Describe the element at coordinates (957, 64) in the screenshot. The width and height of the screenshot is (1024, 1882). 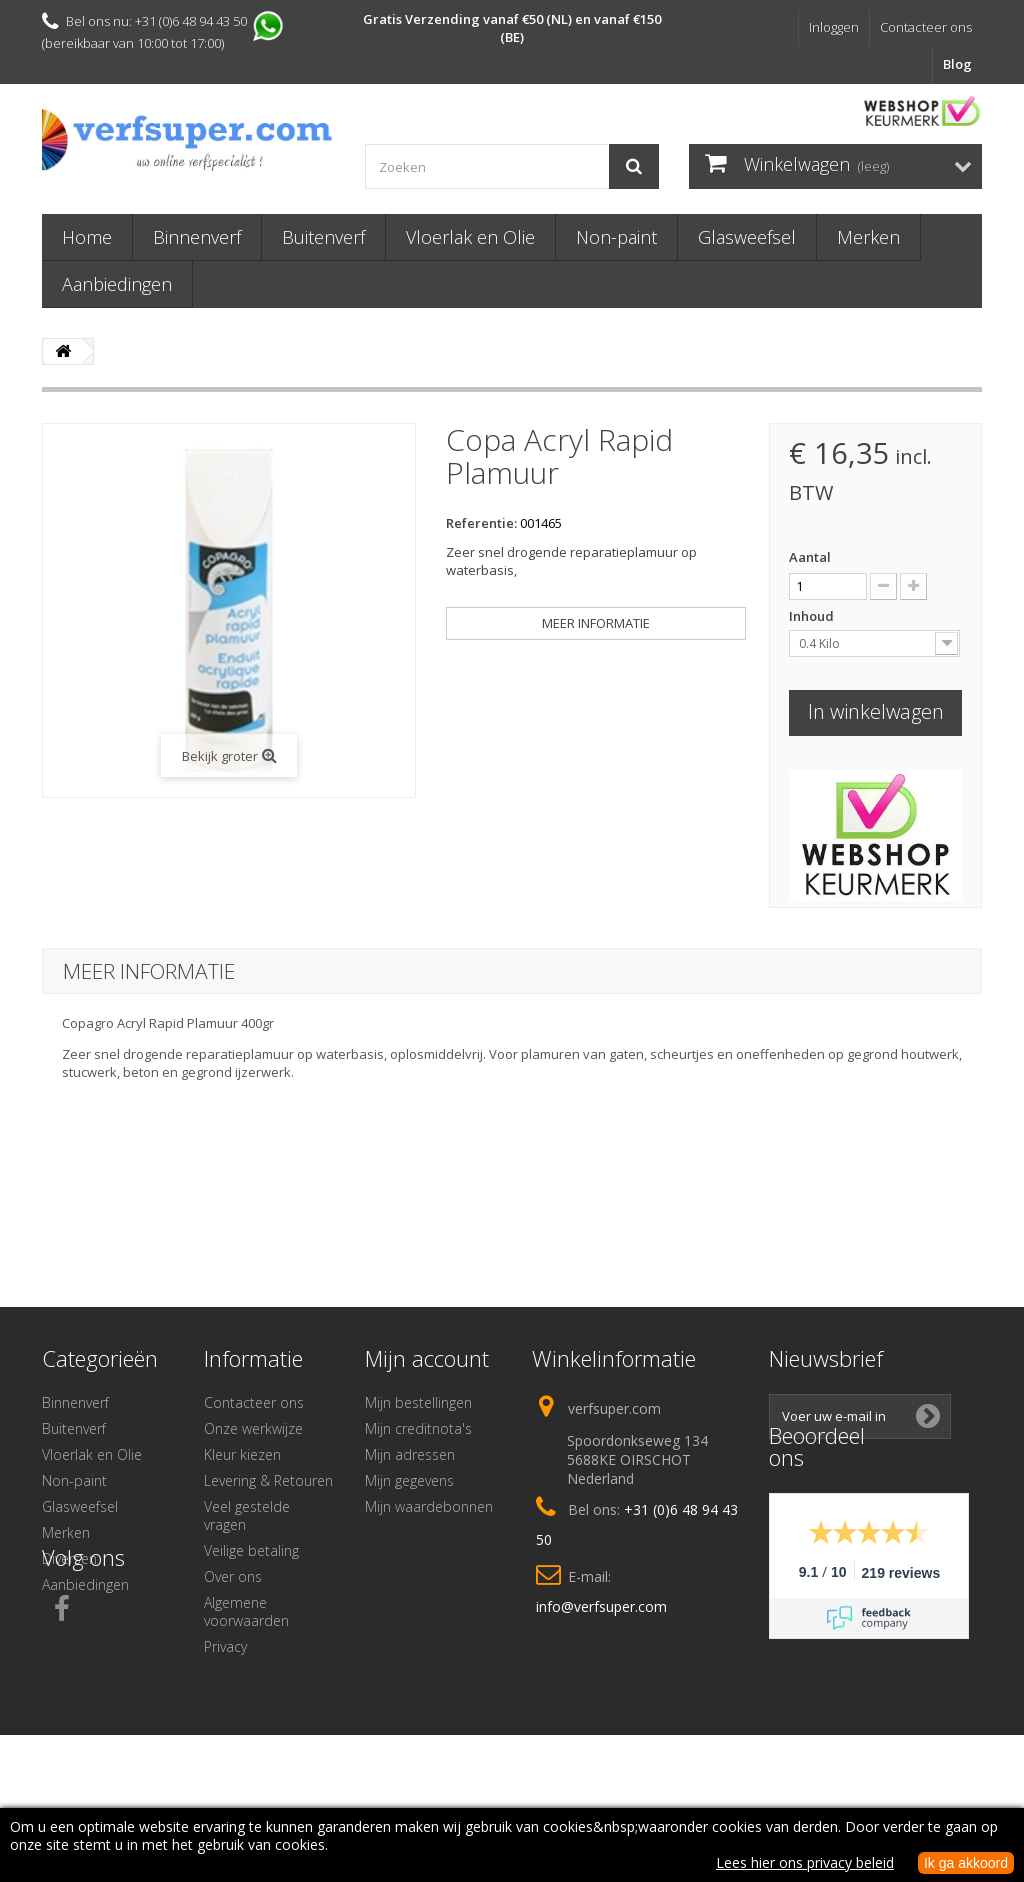
I see `Blog` at that location.